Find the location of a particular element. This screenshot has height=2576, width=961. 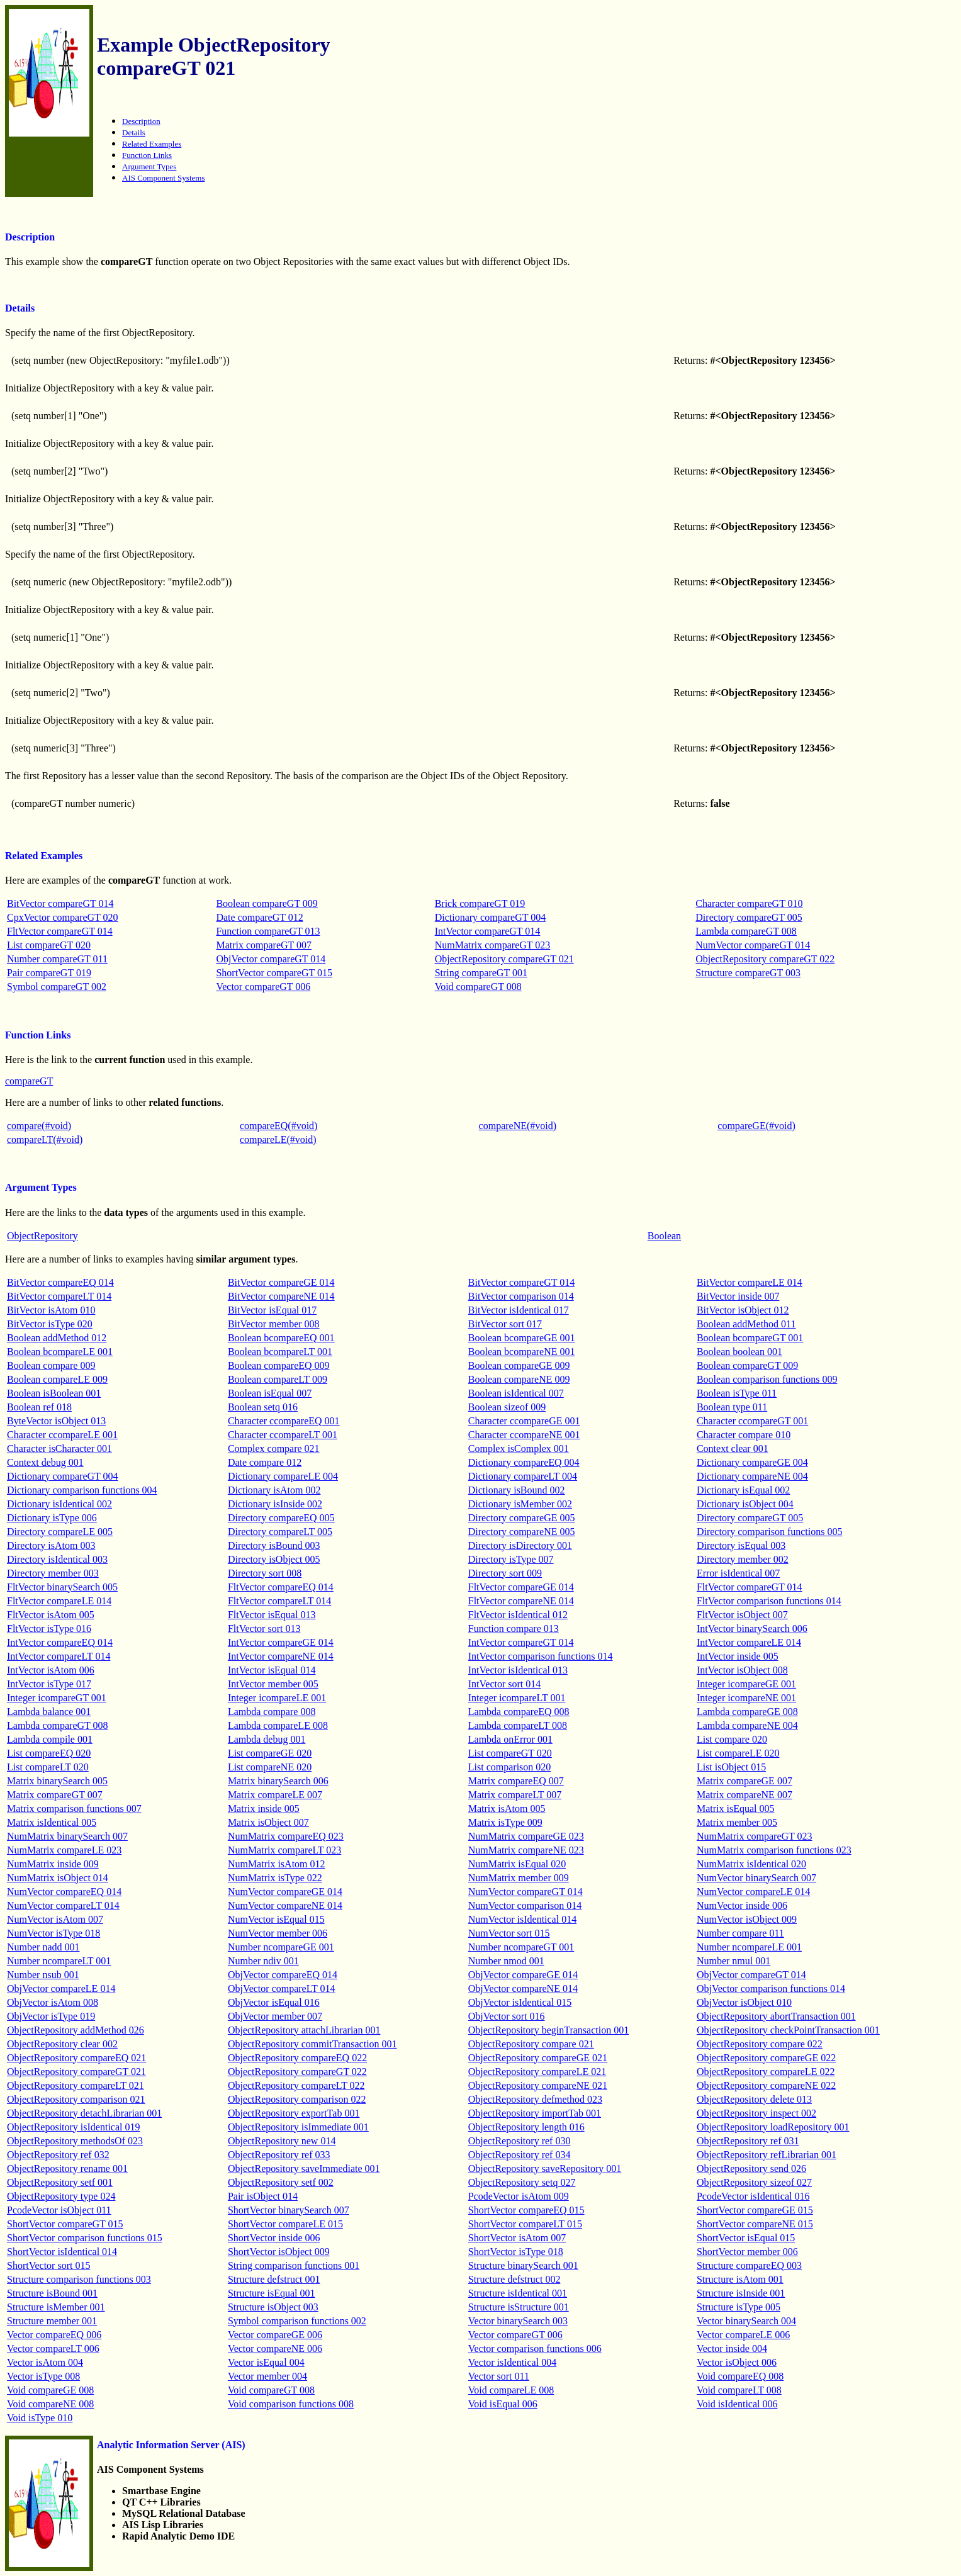

Directory isAtom 003 is located at coordinates (51, 1545).